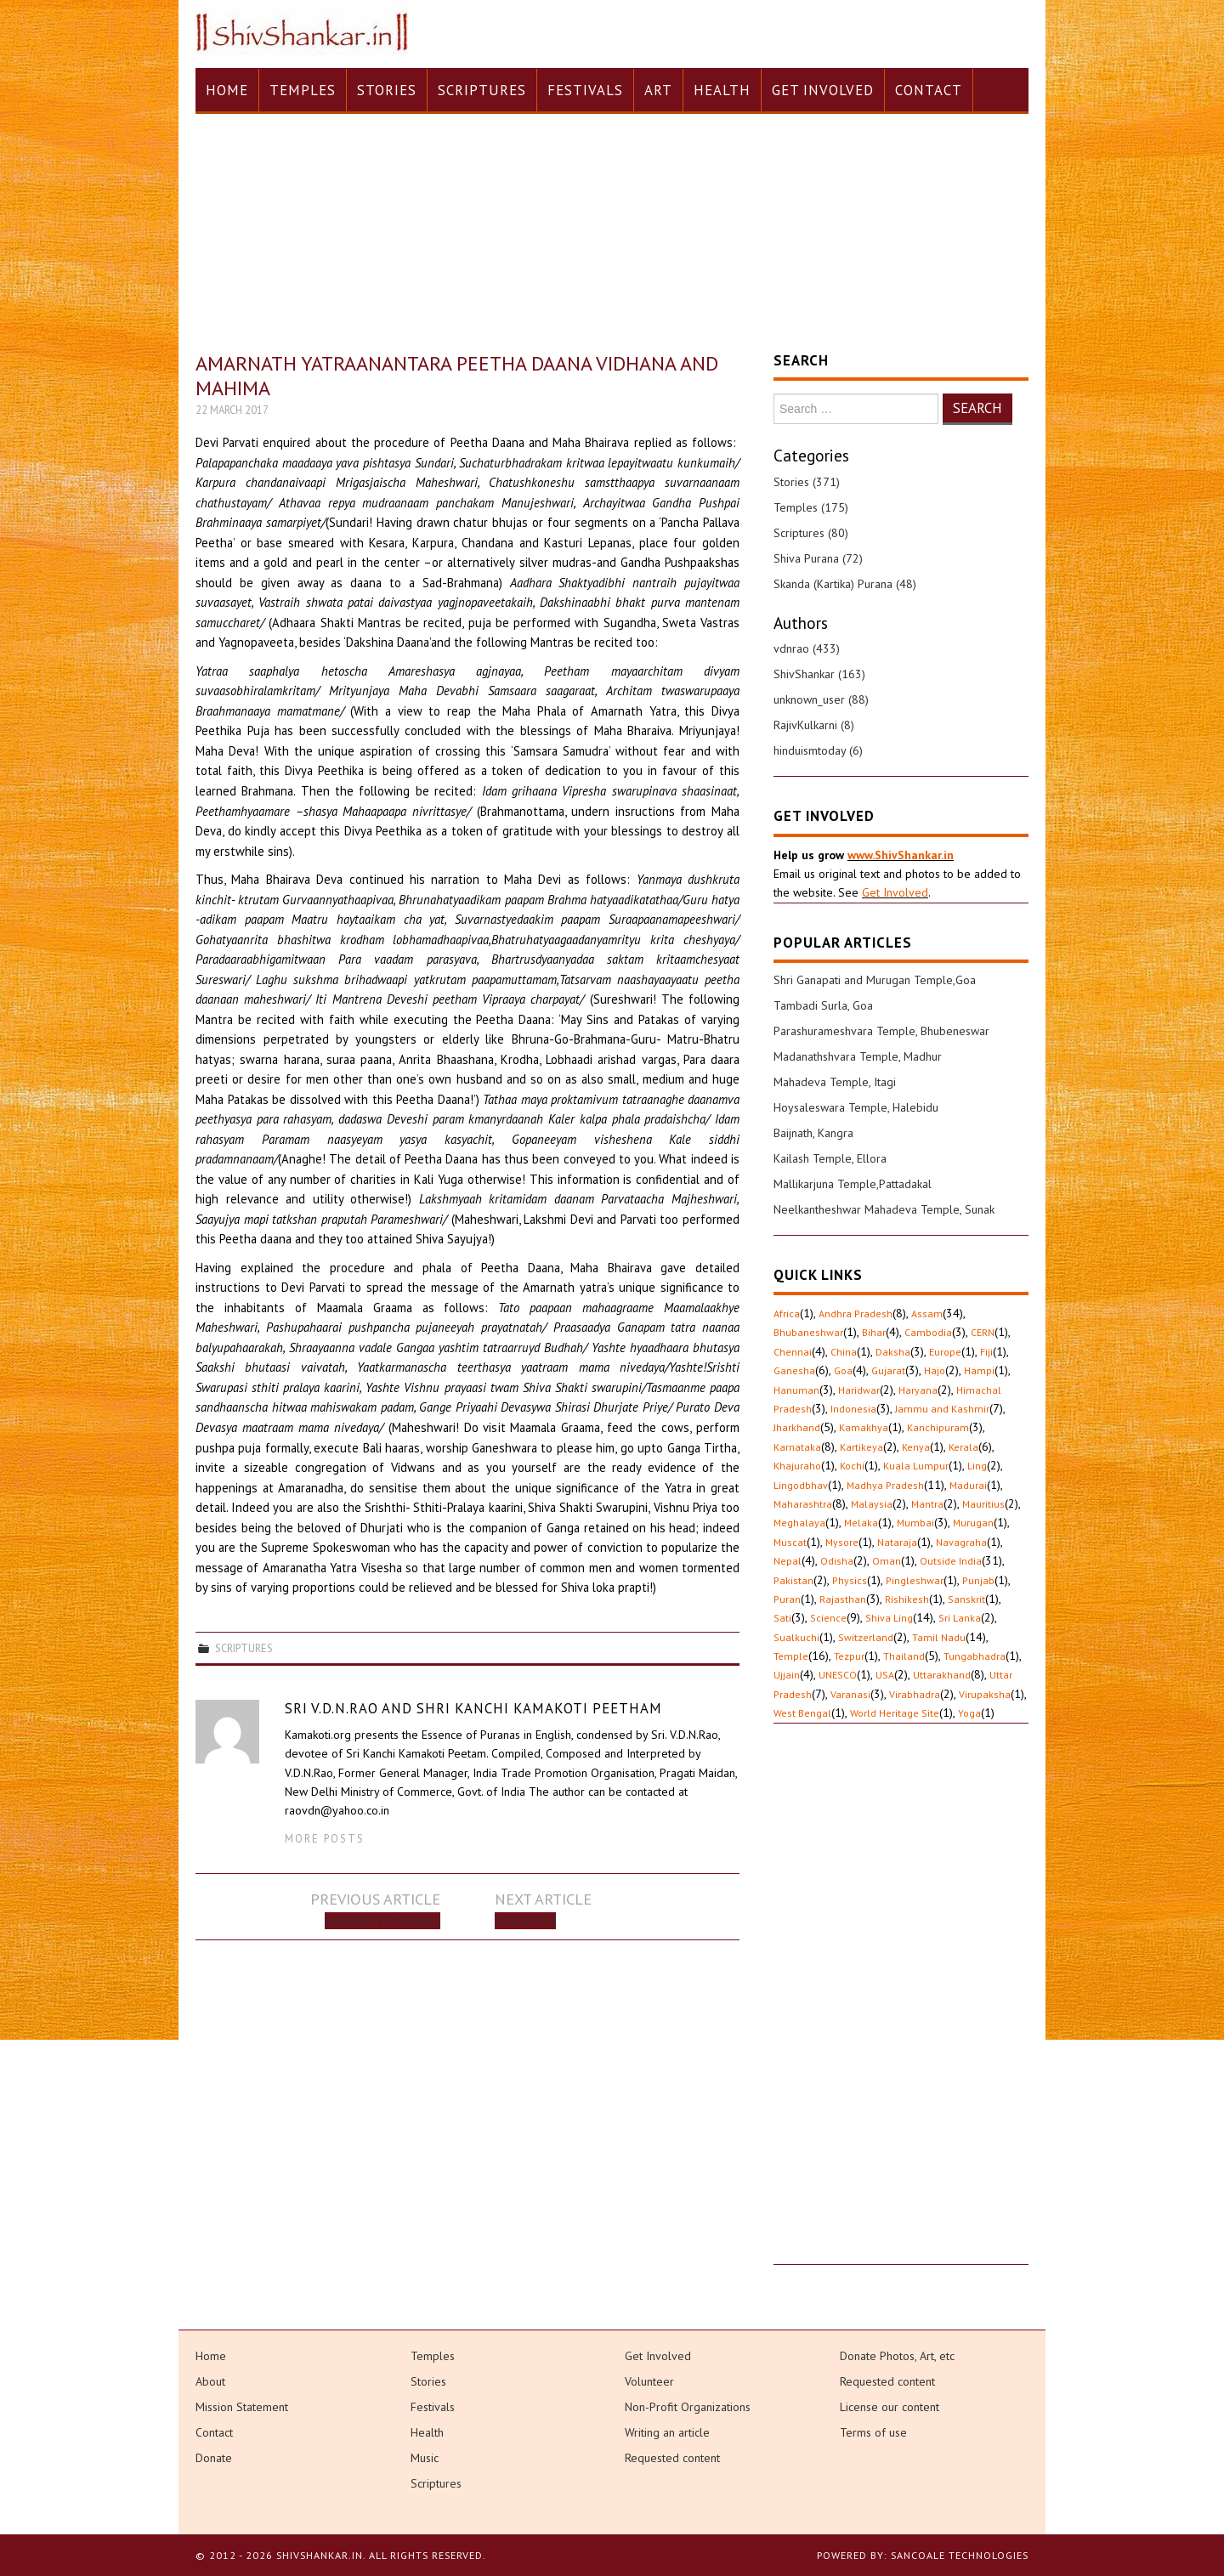  What do you see at coordinates (823, 90) in the screenshot?
I see `Get Involved` at bounding box center [823, 90].